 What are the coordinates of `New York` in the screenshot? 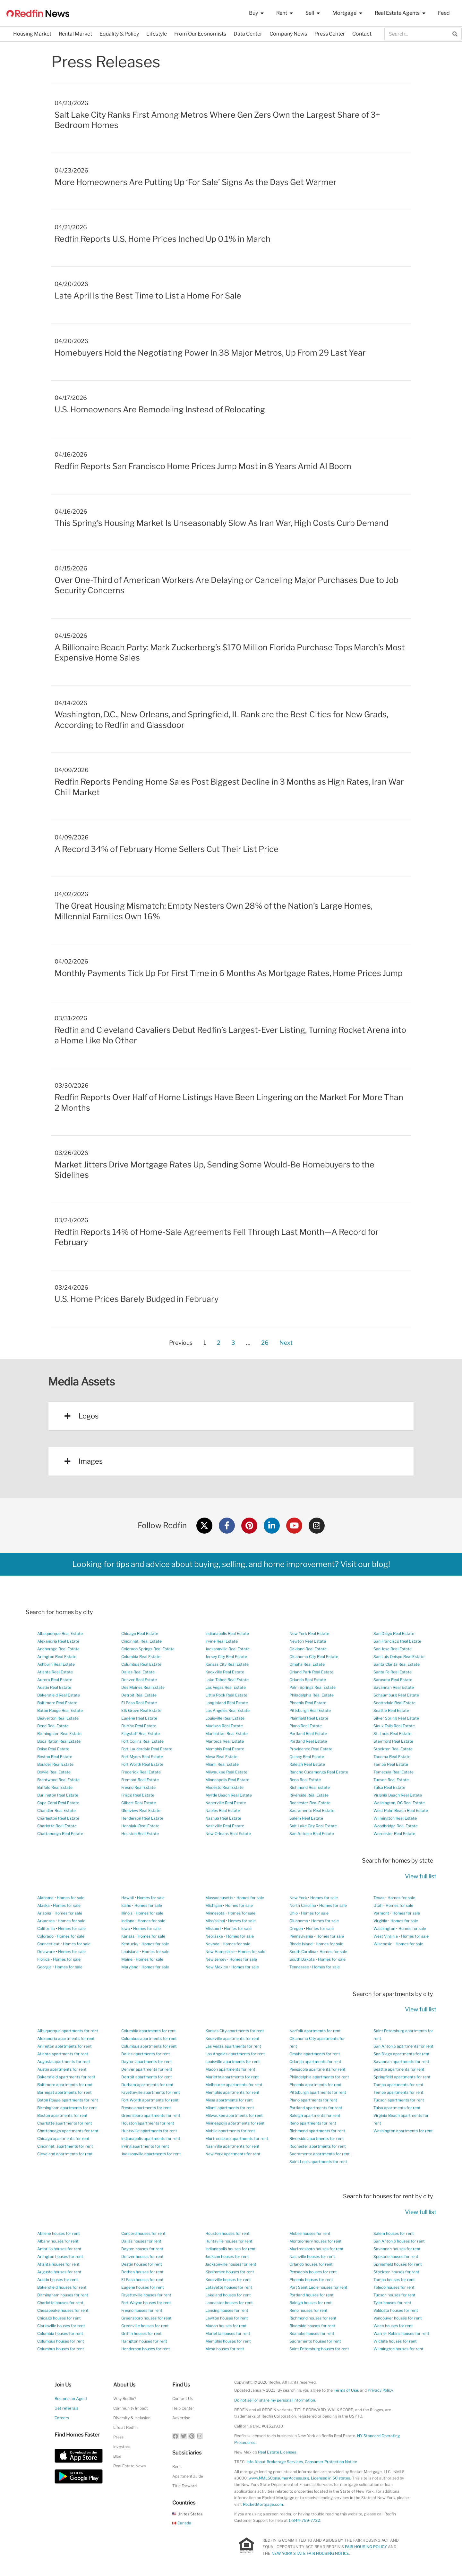 It's located at (298, 1897).